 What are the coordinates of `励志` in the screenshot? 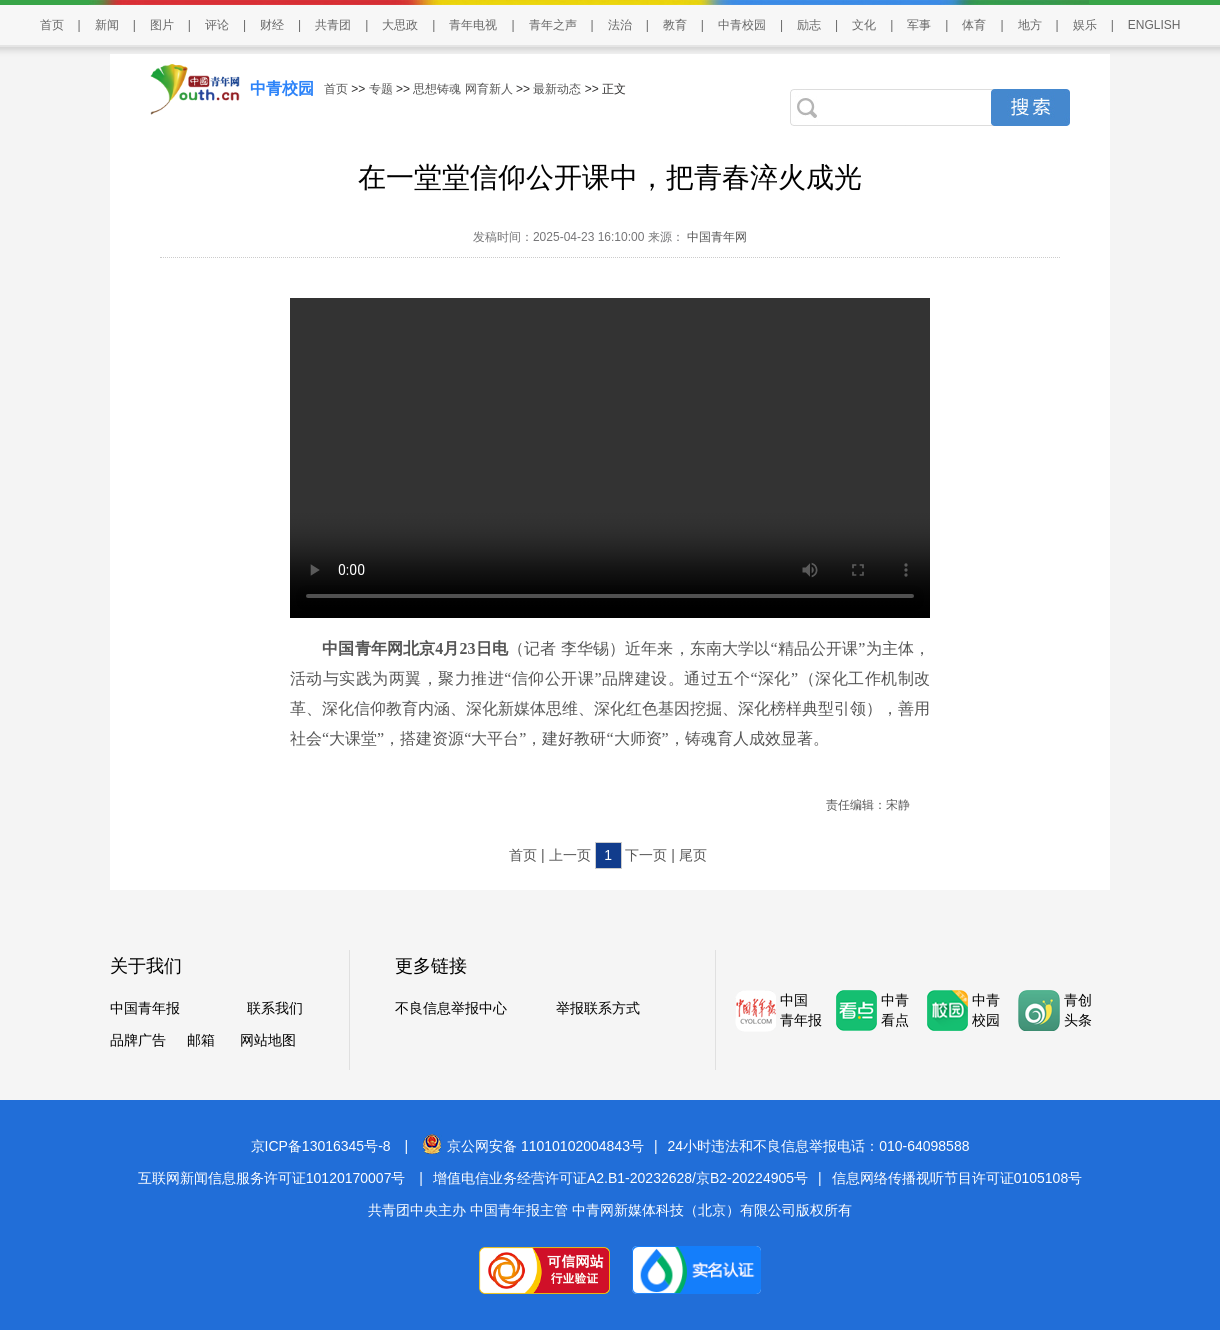 It's located at (809, 25).